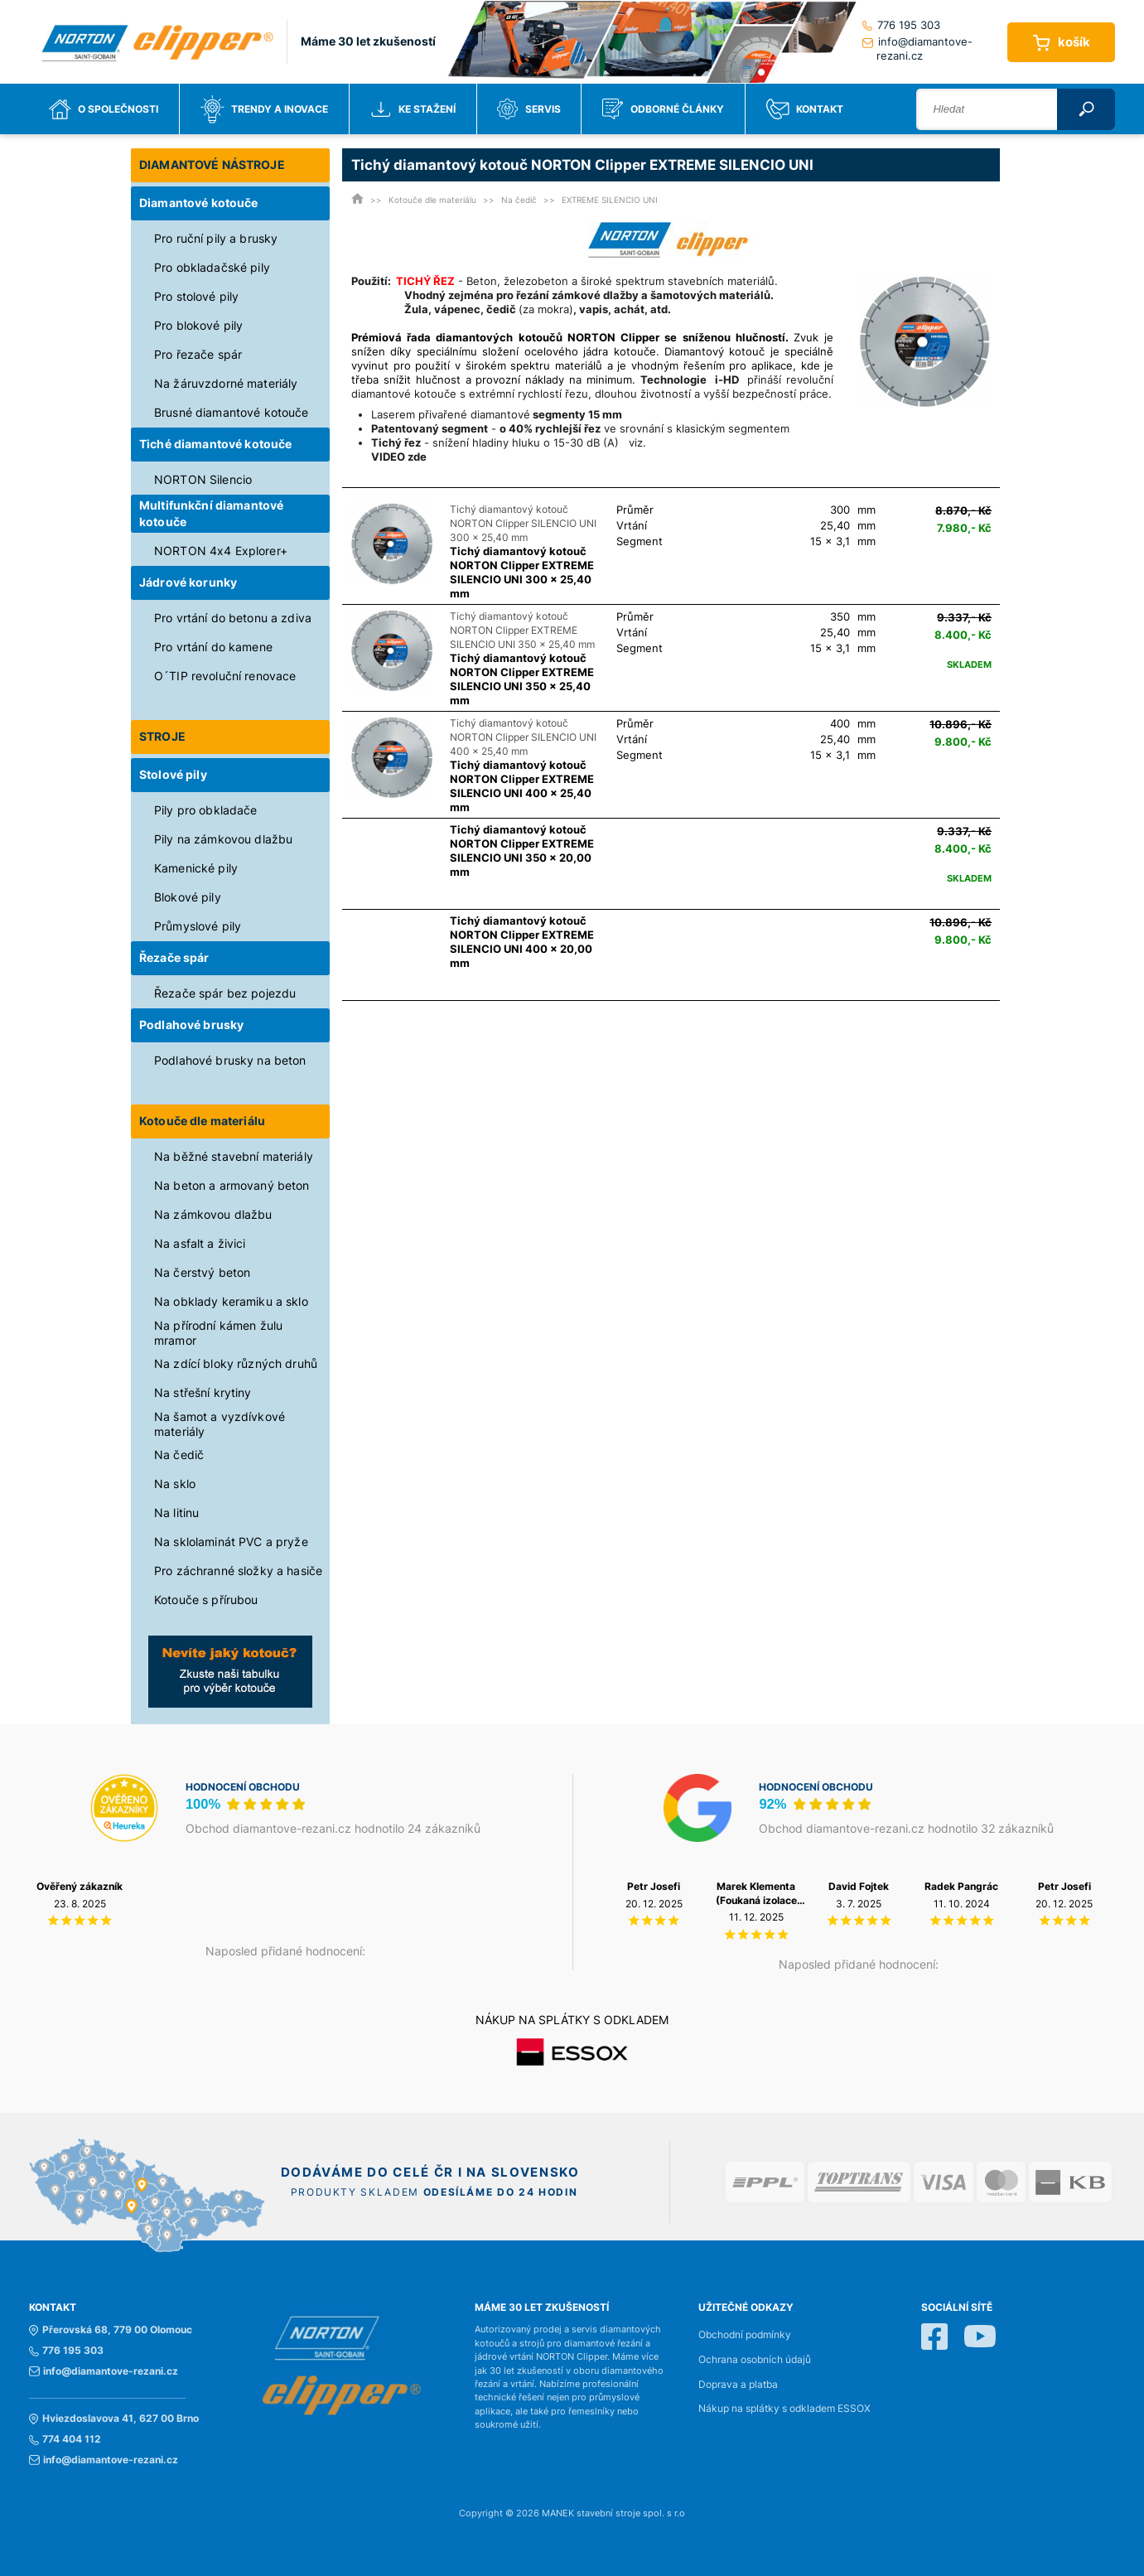 The width and height of the screenshot is (1144, 2576). What do you see at coordinates (203, 479) in the screenshot?
I see `NORTON Silencio` at bounding box center [203, 479].